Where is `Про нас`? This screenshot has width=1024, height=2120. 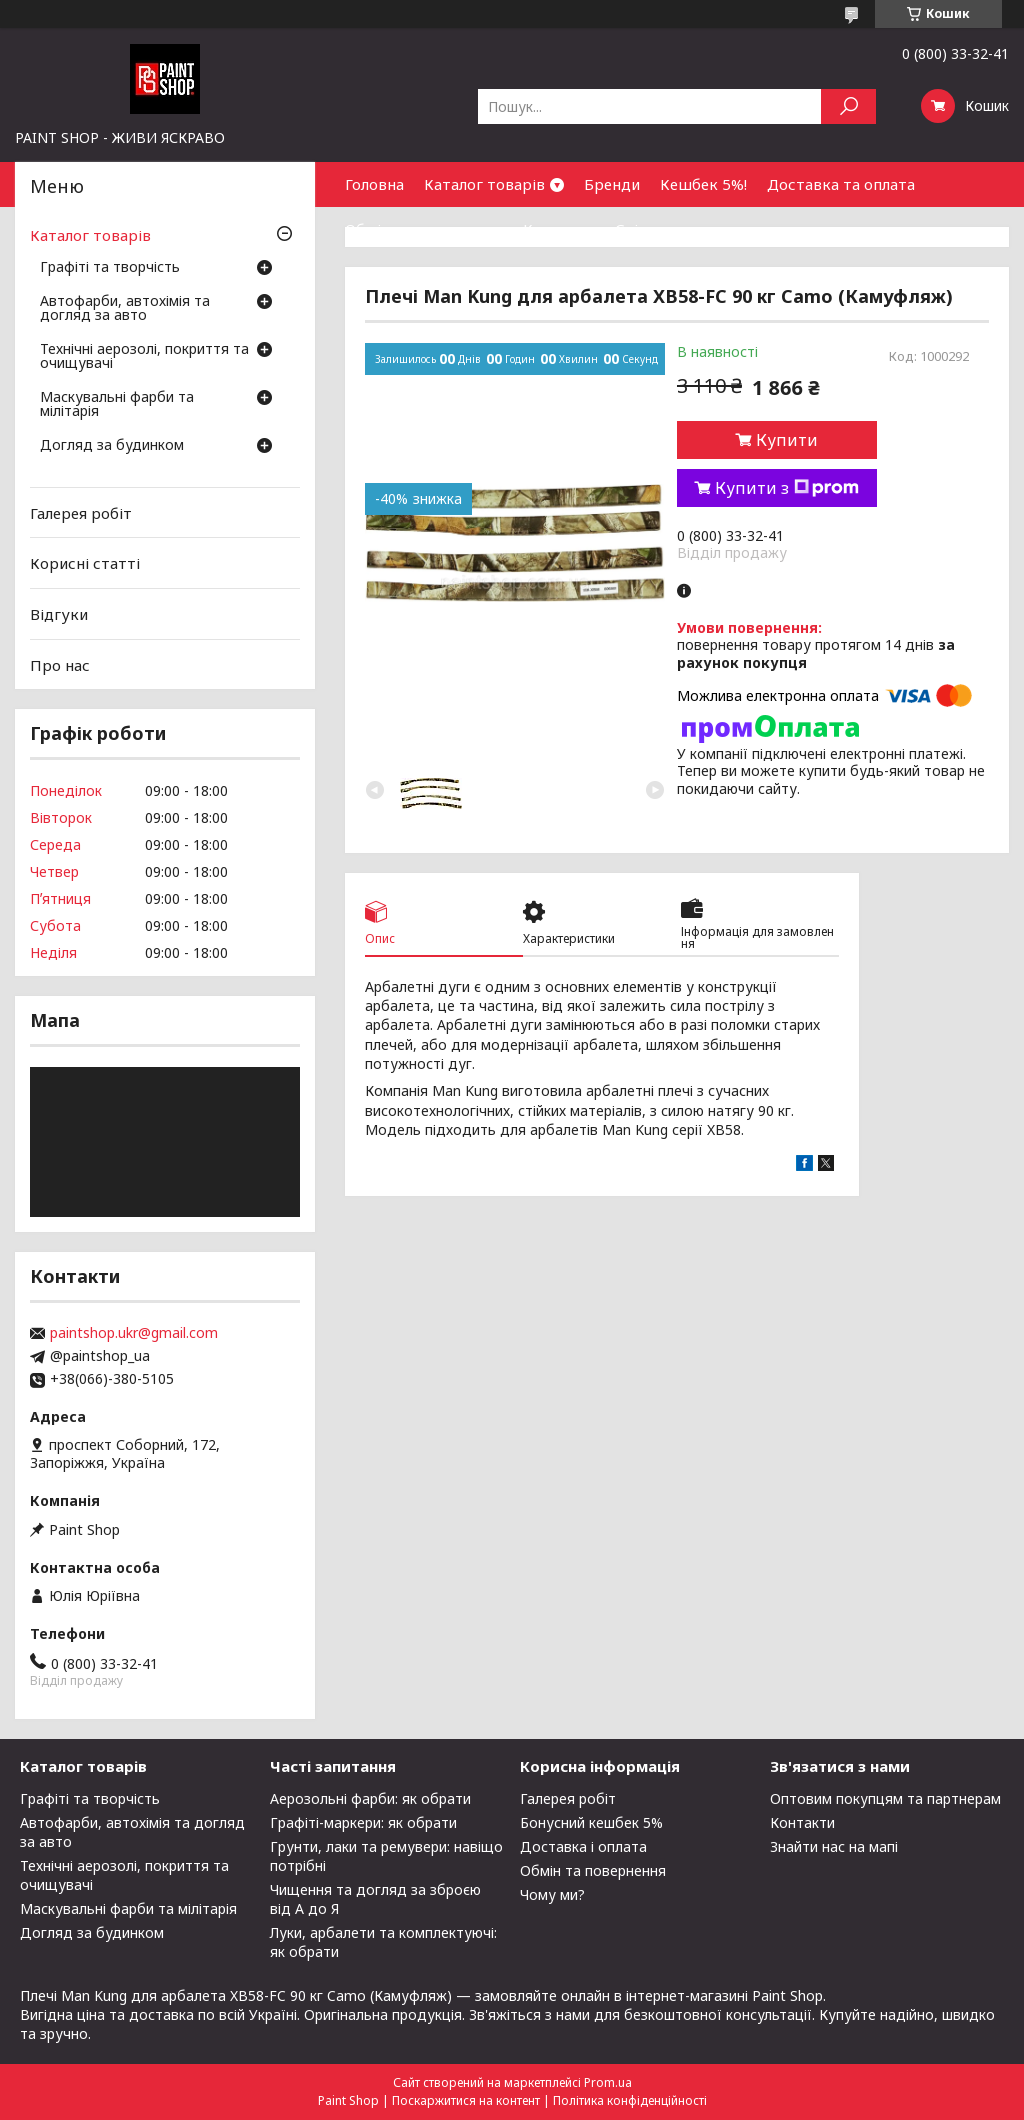
Про нас is located at coordinates (60, 664).